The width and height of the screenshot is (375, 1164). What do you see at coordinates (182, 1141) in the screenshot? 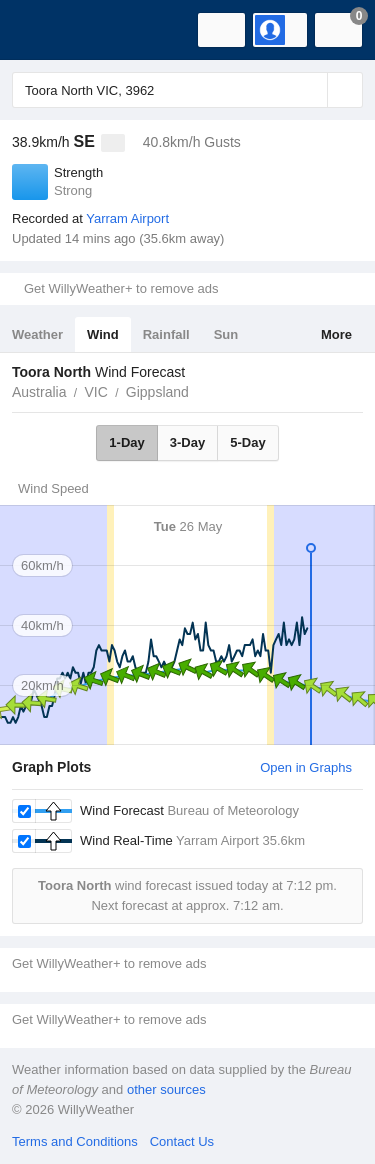
I see `Contact Us` at bounding box center [182, 1141].